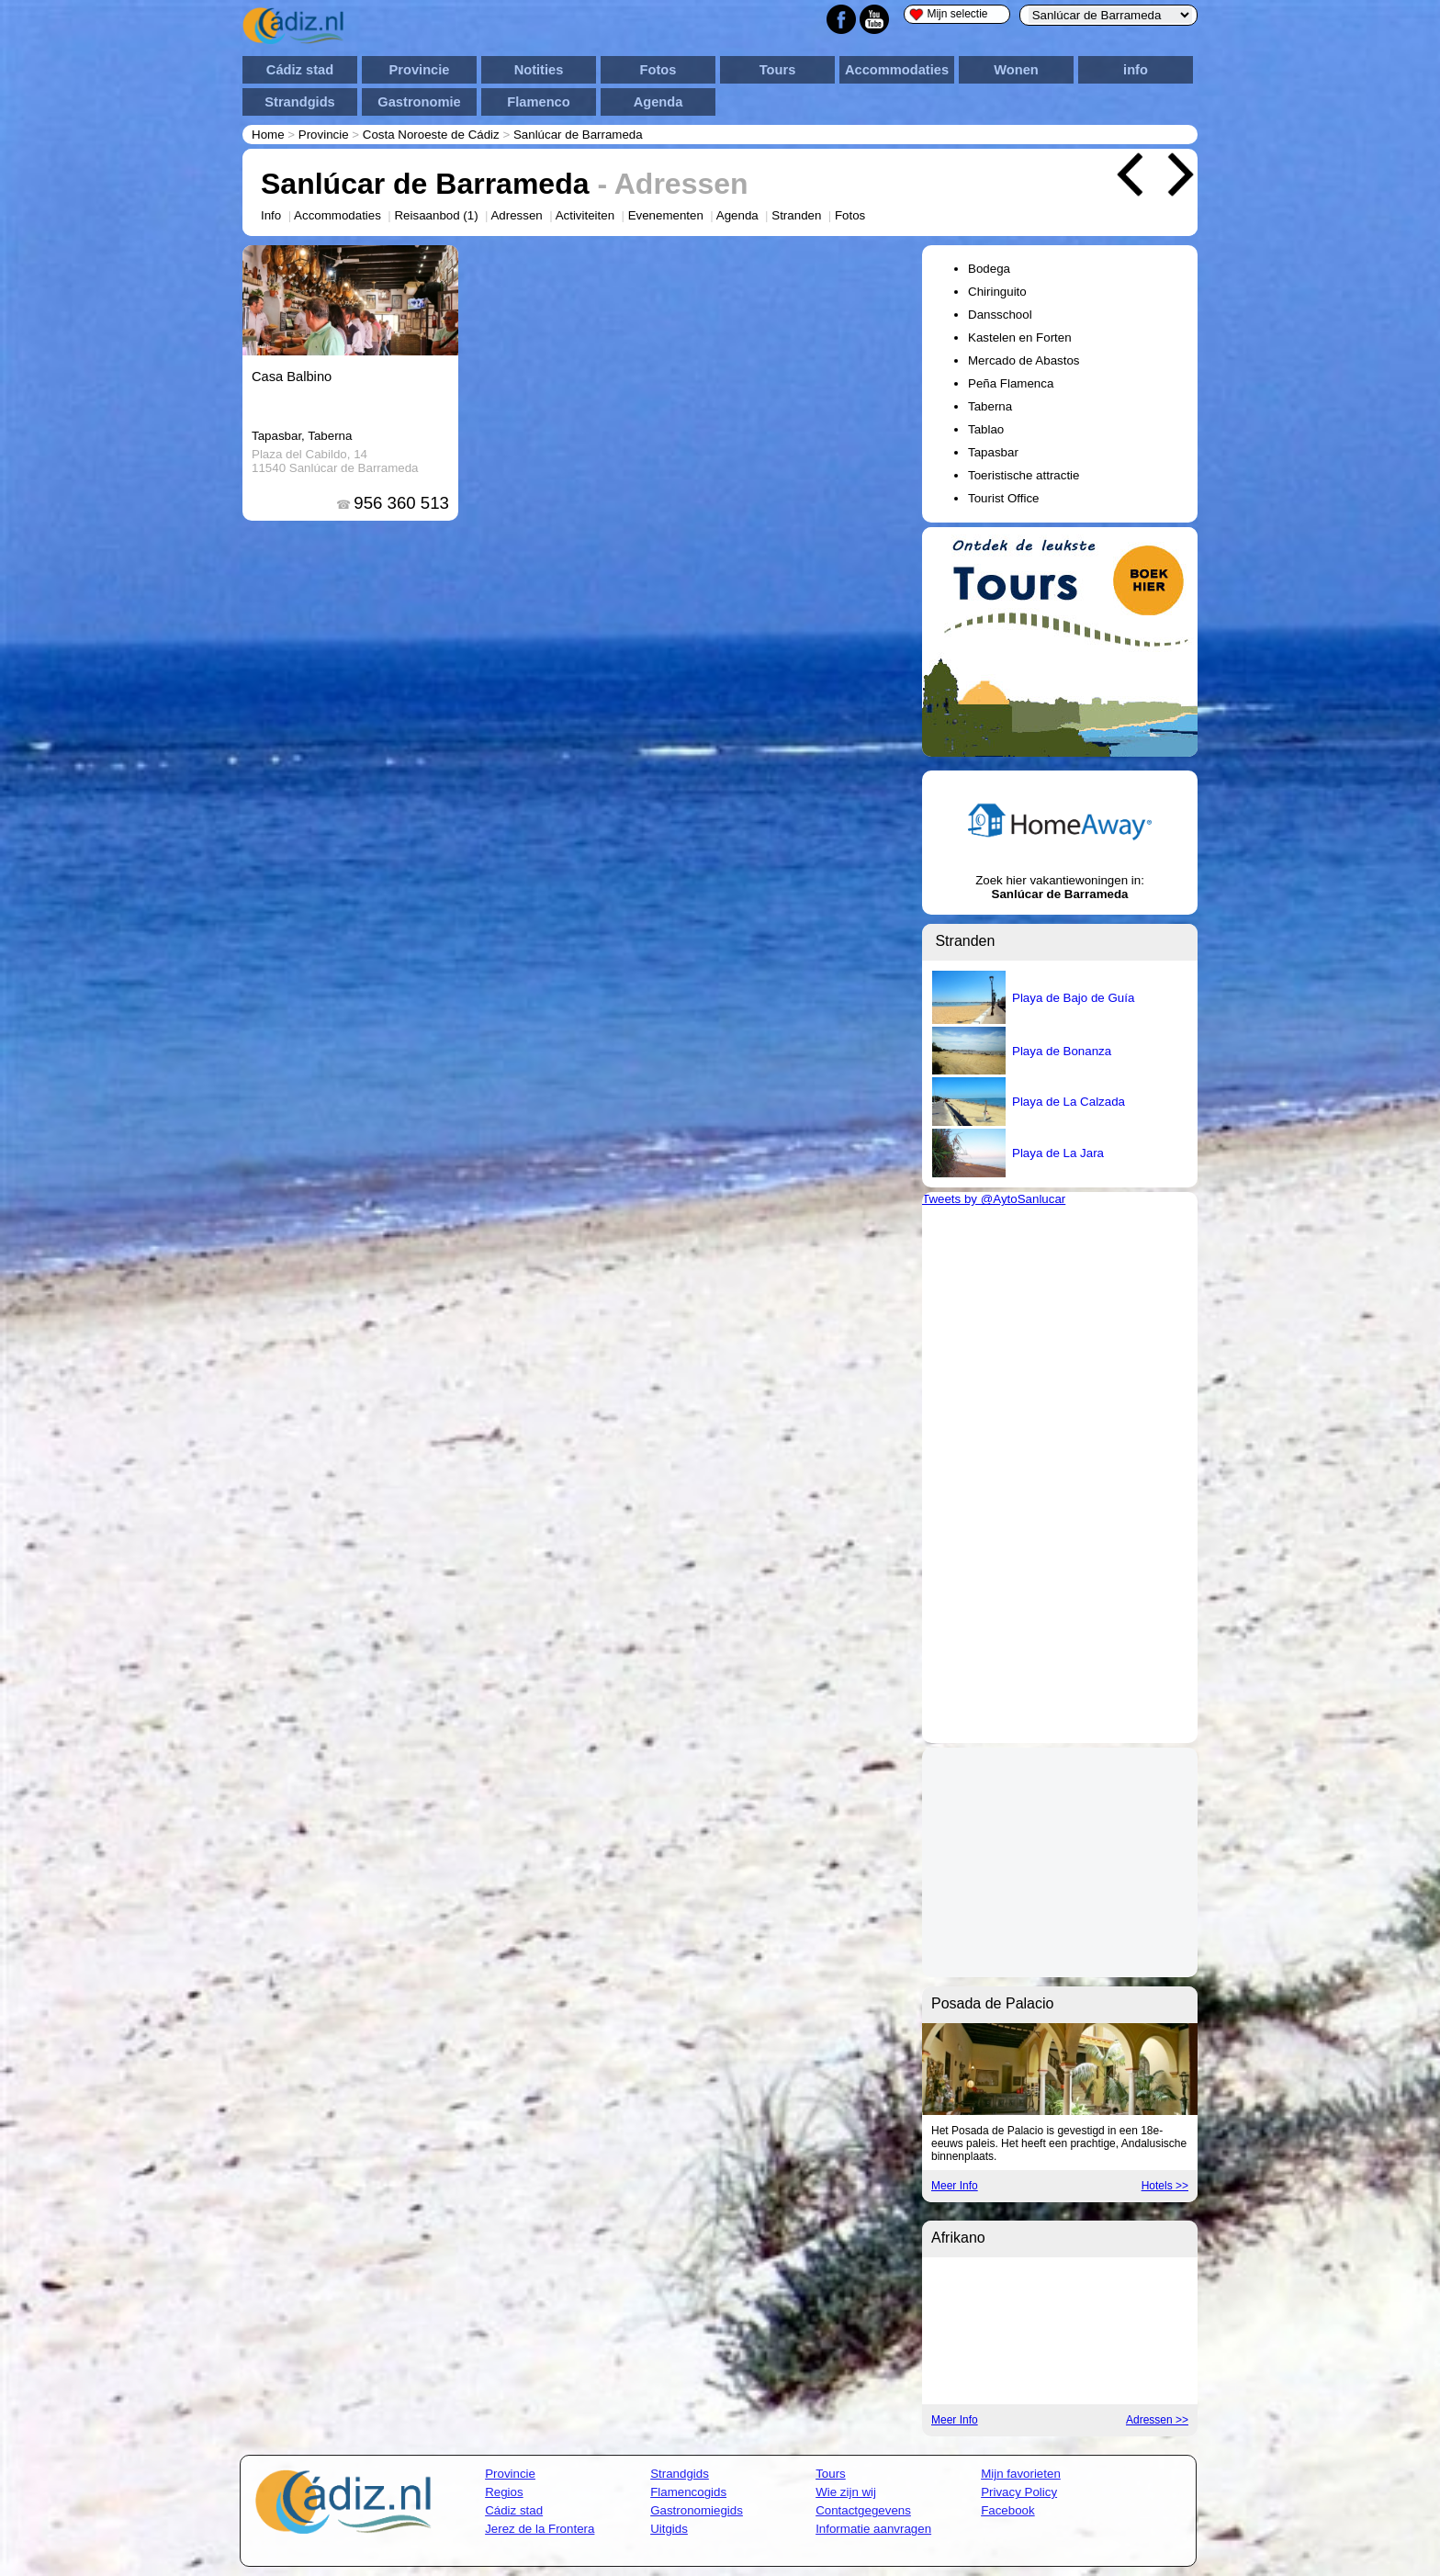 The width and height of the screenshot is (1440, 2576). What do you see at coordinates (516, 215) in the screenshot?
I see `Adressen` at bounding box center [516, 215].